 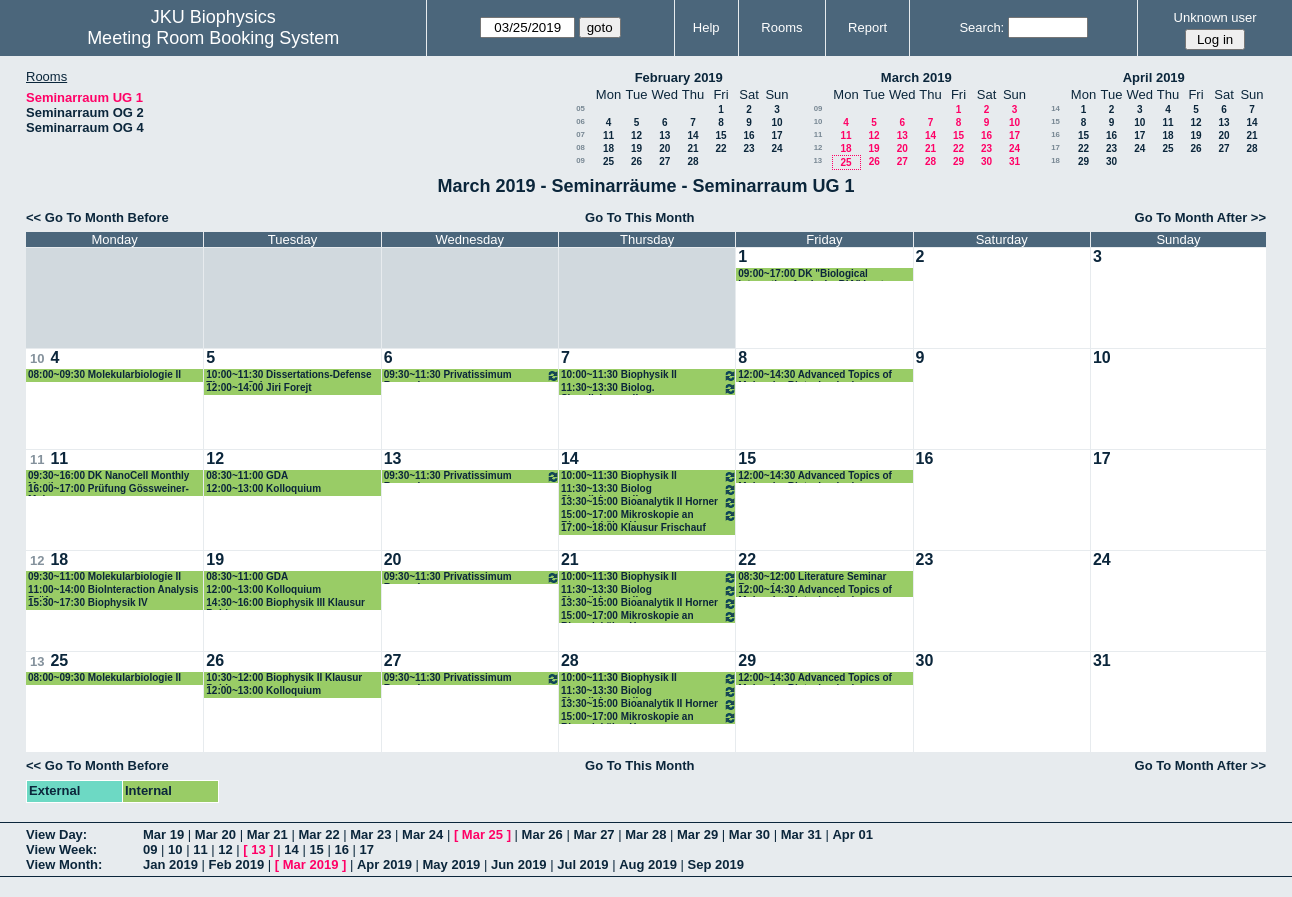 What do you see at coordinates (636, 135) in the screenshot?
I see `12` at bounding box center [636, 135].